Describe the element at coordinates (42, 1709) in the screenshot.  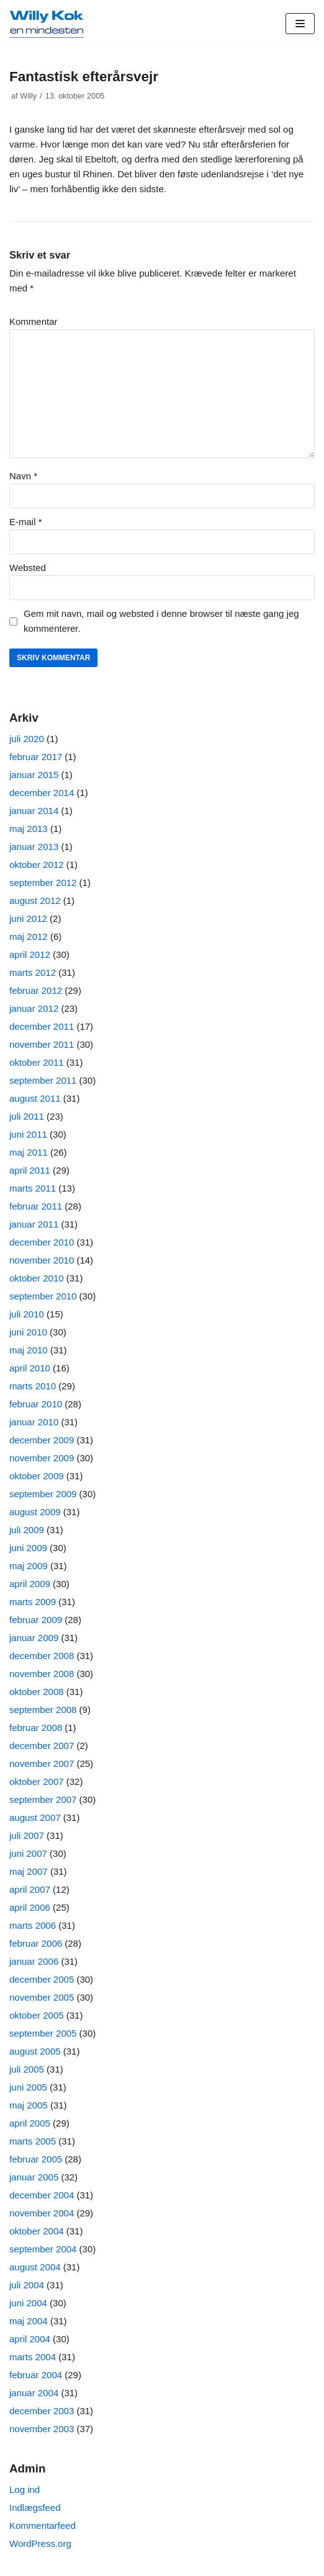
I see `september 2008` at that location.